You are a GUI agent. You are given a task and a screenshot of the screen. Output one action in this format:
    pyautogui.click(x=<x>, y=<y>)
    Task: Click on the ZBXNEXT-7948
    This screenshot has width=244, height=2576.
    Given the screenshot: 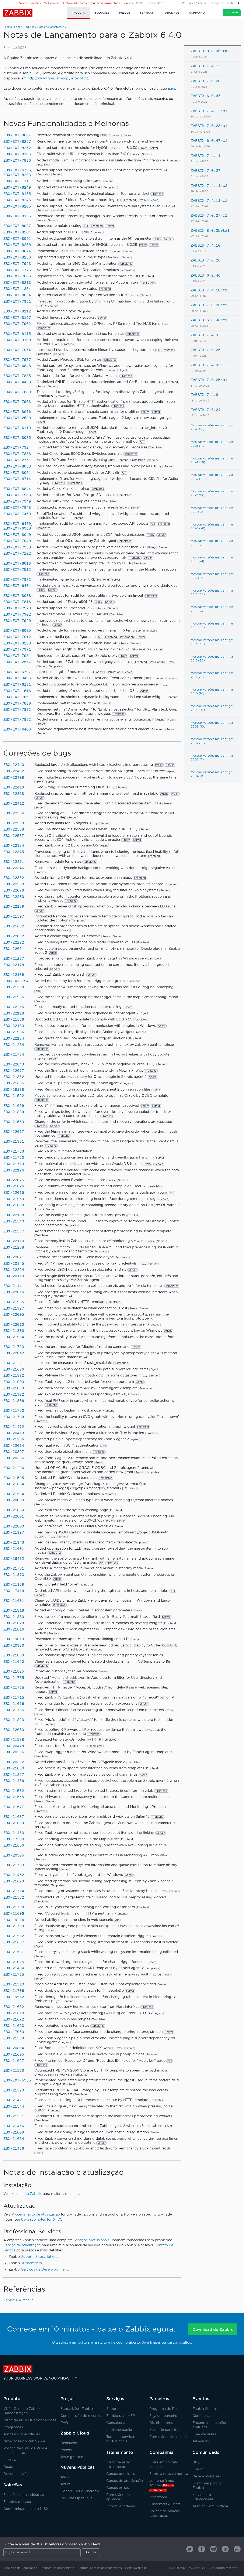 What is the action you would take?
    pyautogui.click(x=17, y=507)
    